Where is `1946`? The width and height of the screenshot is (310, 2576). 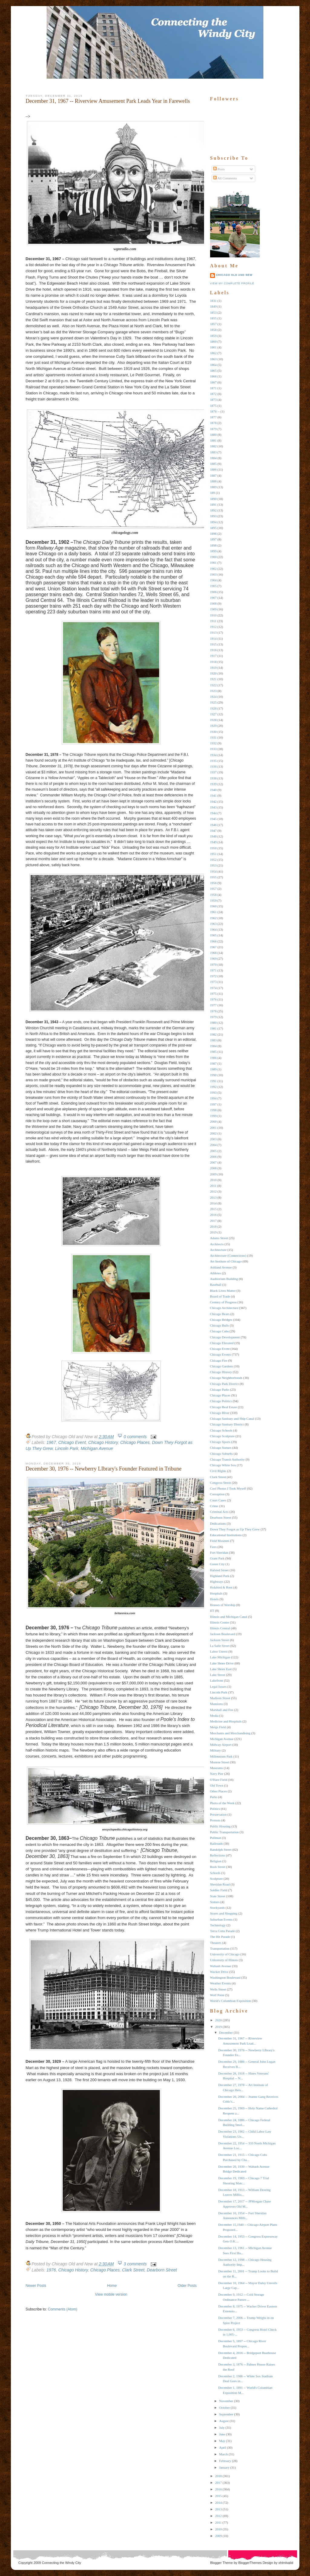 1946 is located at coordinates (213, 825).